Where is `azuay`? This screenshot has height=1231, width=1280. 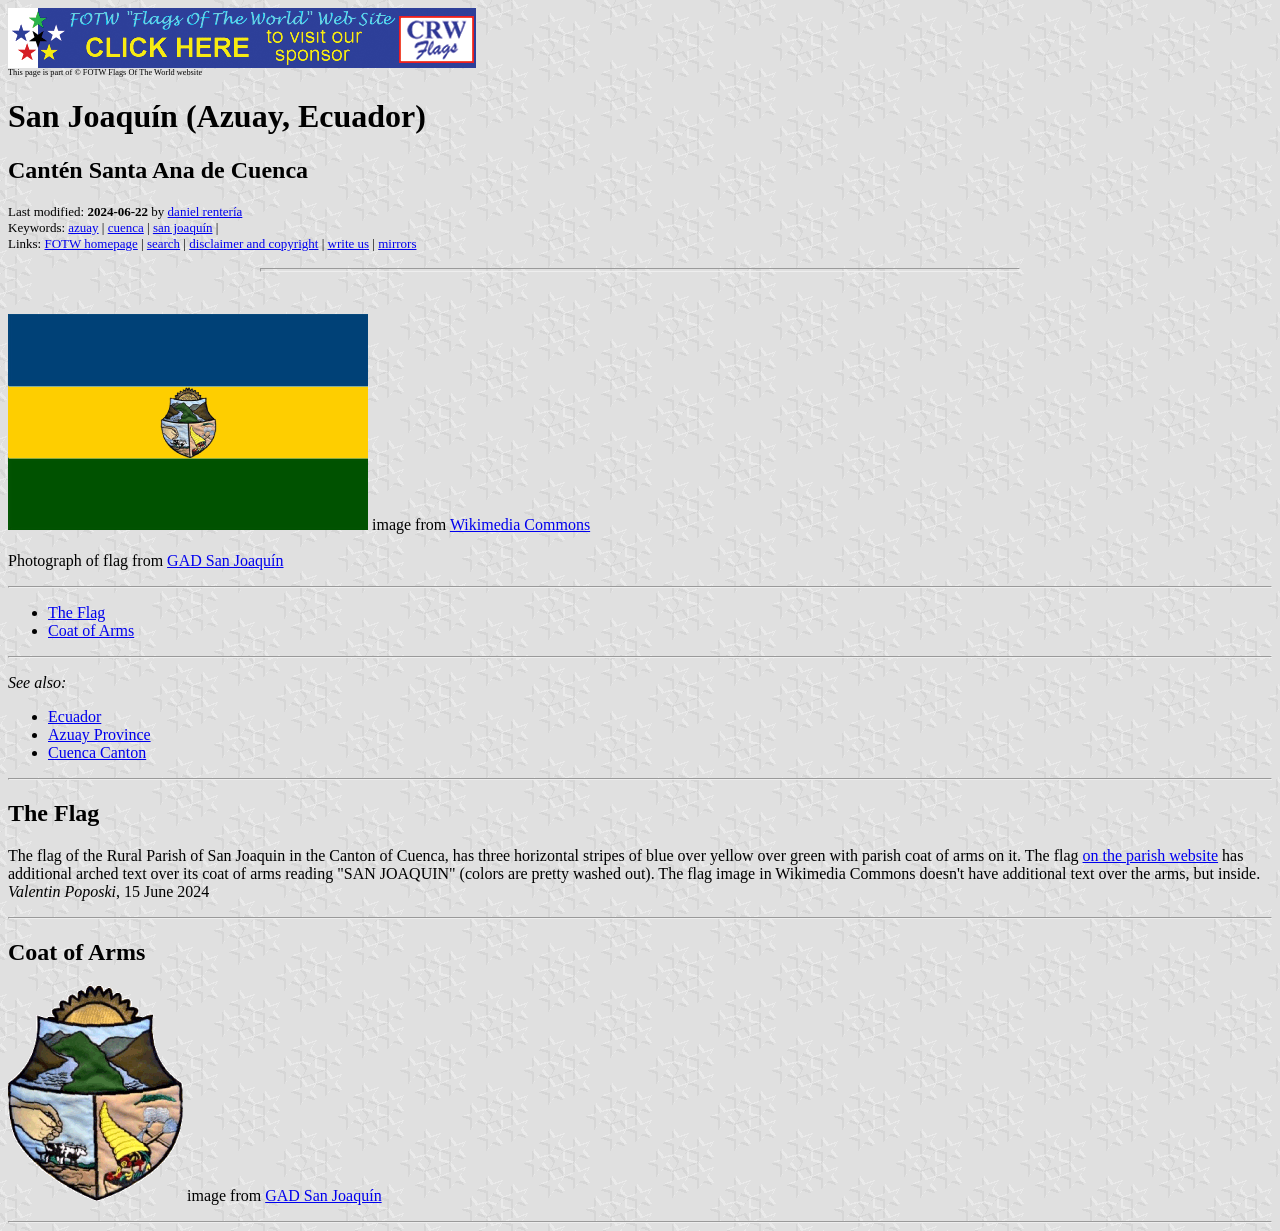 azuay is located at coordinates (83, 227).